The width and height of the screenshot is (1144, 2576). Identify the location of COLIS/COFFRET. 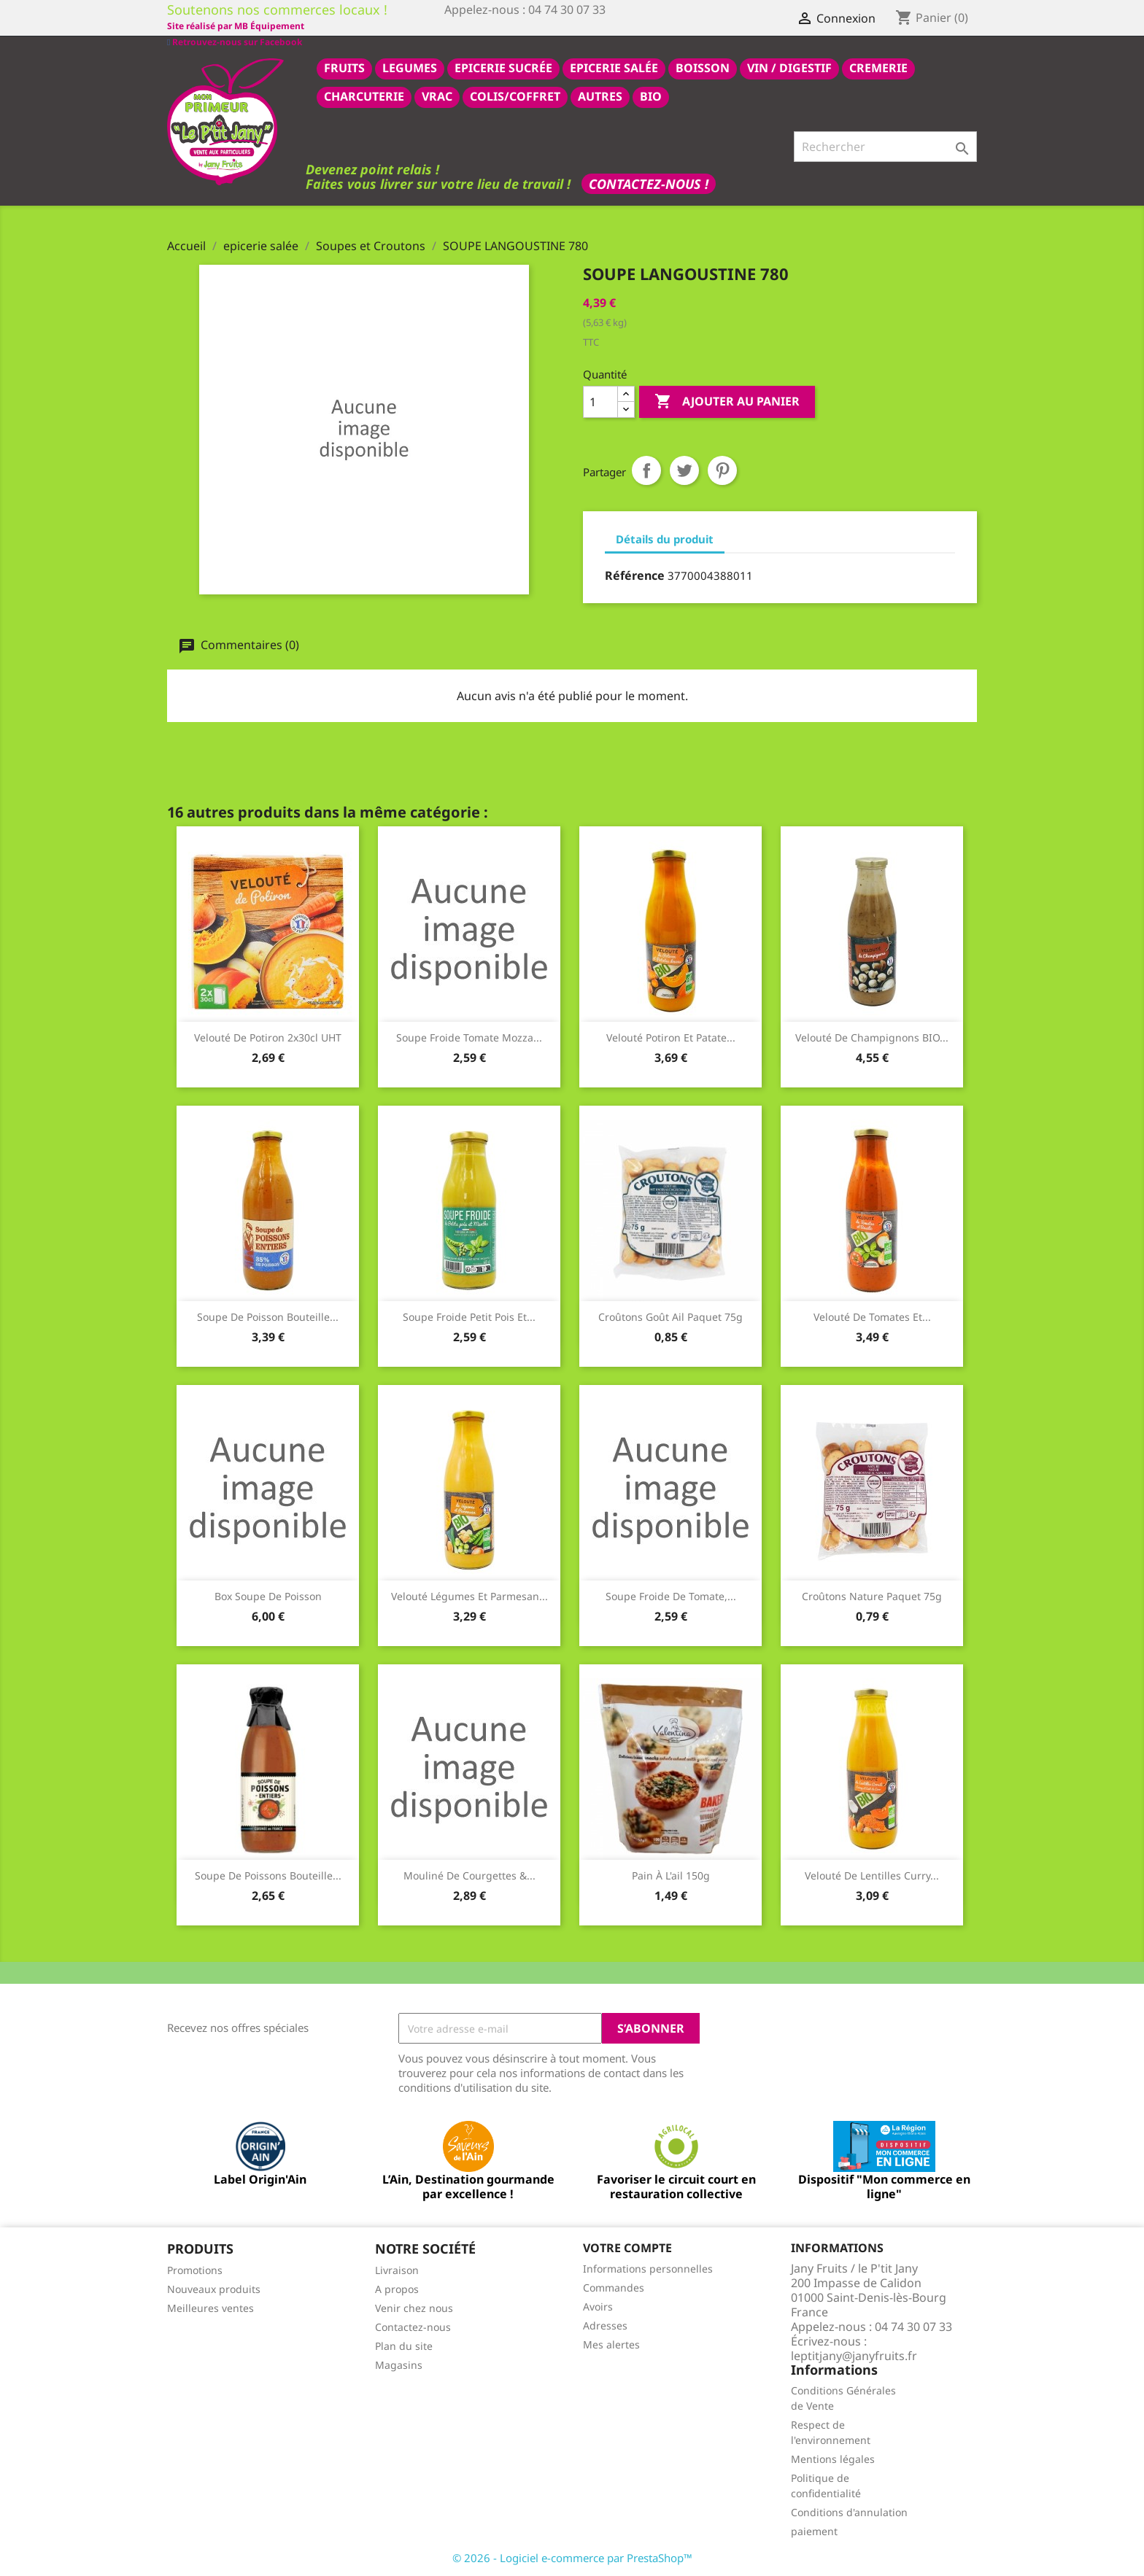
(515, 96).